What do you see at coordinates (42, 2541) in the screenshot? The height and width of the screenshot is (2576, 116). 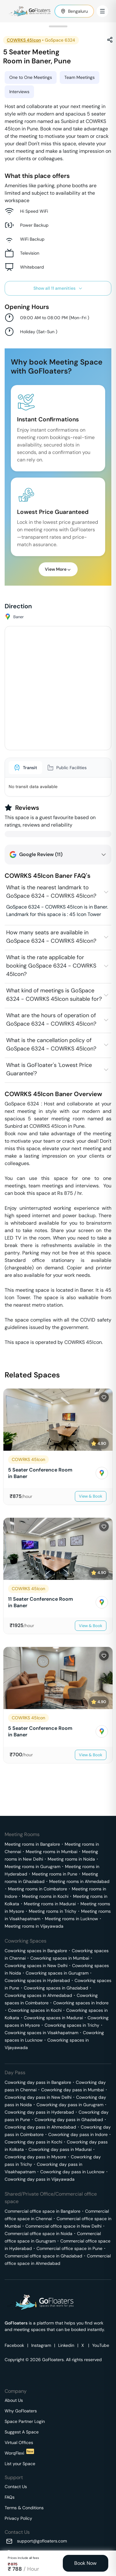 I see `support@gofloaters.com` at bounding box center [42, 2541].